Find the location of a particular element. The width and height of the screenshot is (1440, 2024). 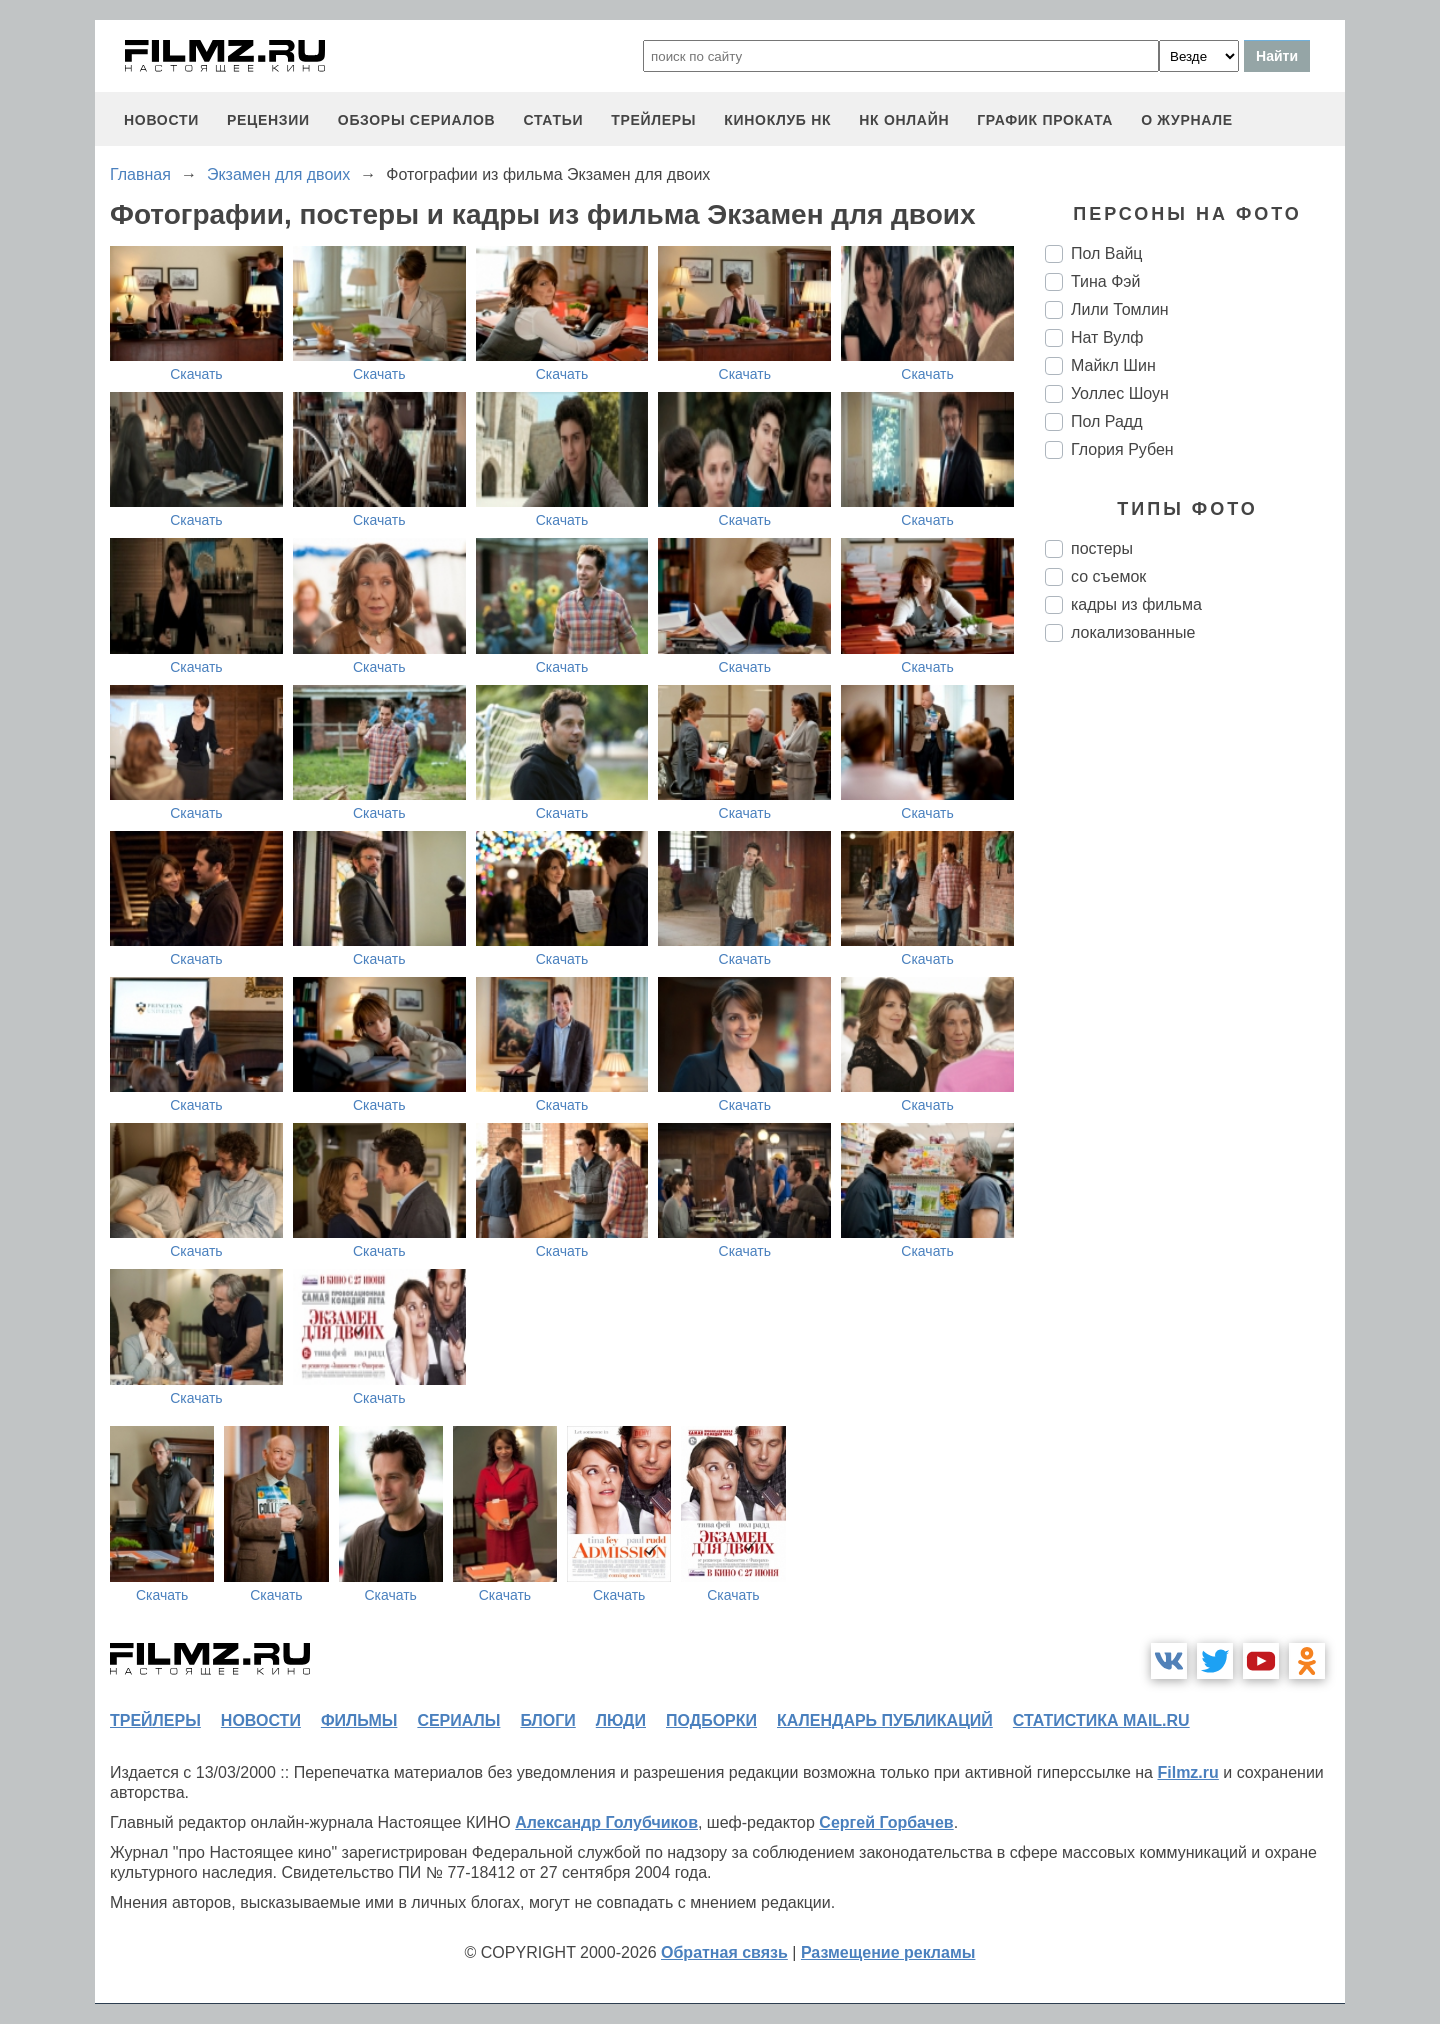

Александр Голубчиков is located at coordinates (606, 1822).